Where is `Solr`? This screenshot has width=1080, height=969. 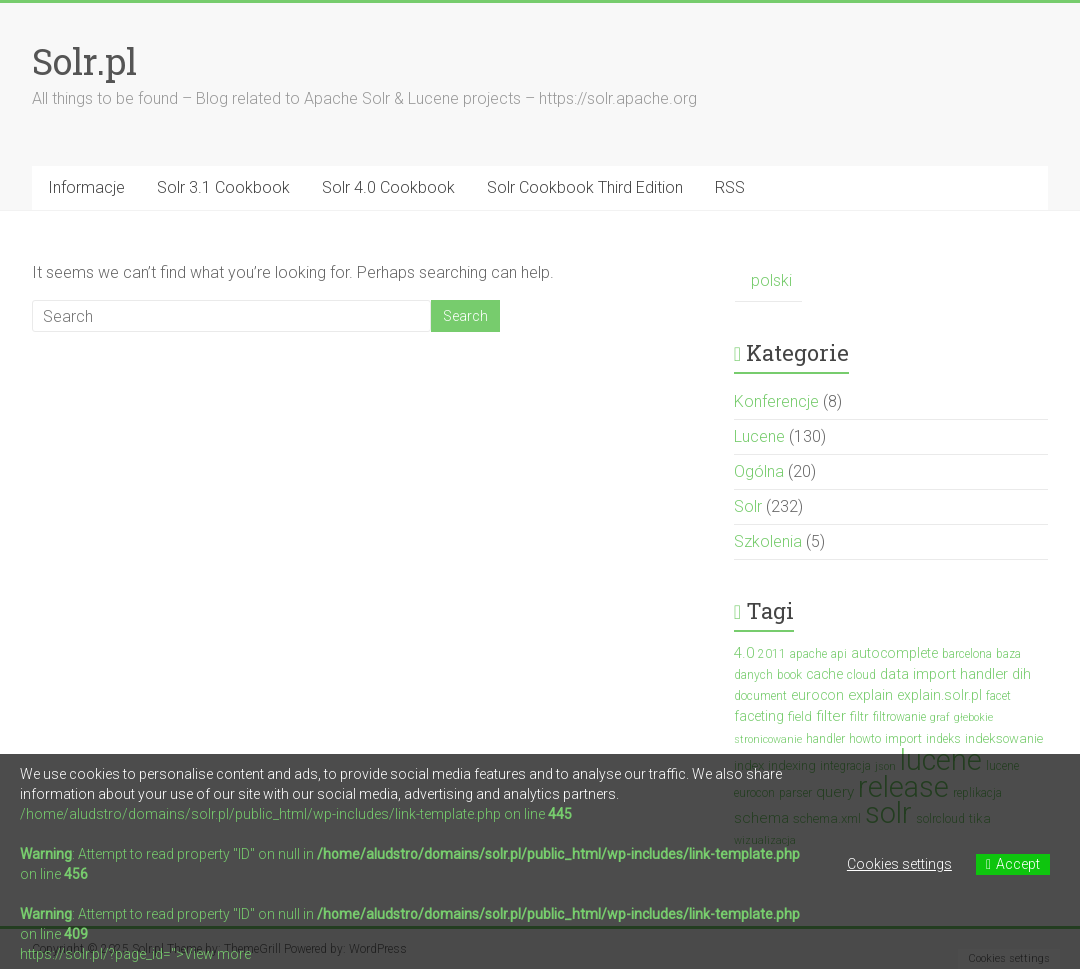
Solr is located at coordinates (748, 506).